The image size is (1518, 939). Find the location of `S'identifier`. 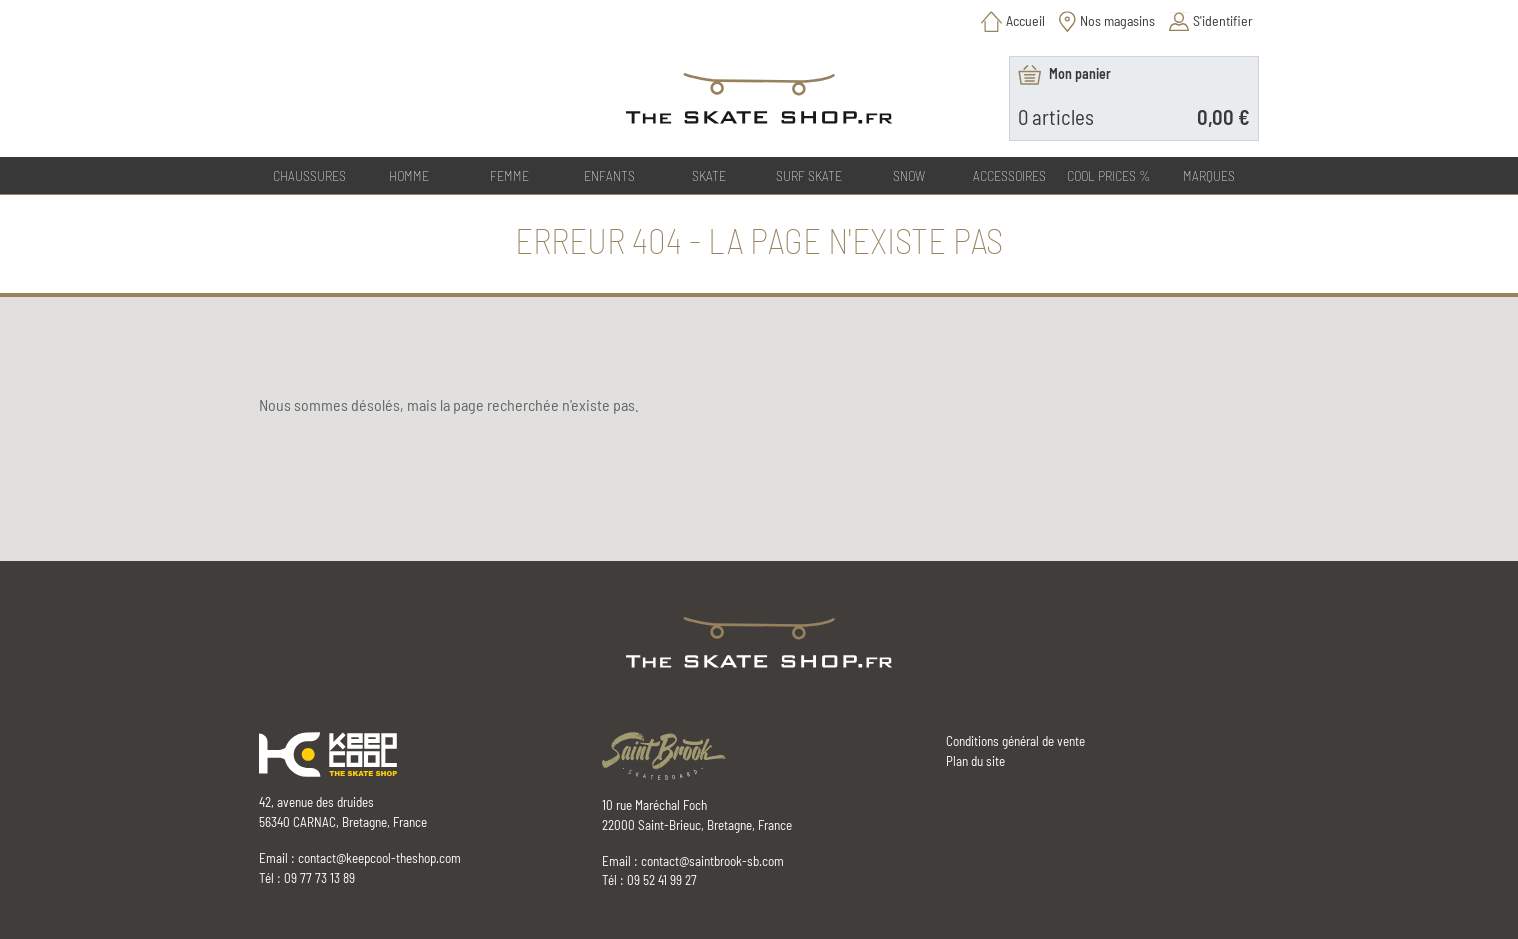

S'identifier is located at coordinates (1223, 20).